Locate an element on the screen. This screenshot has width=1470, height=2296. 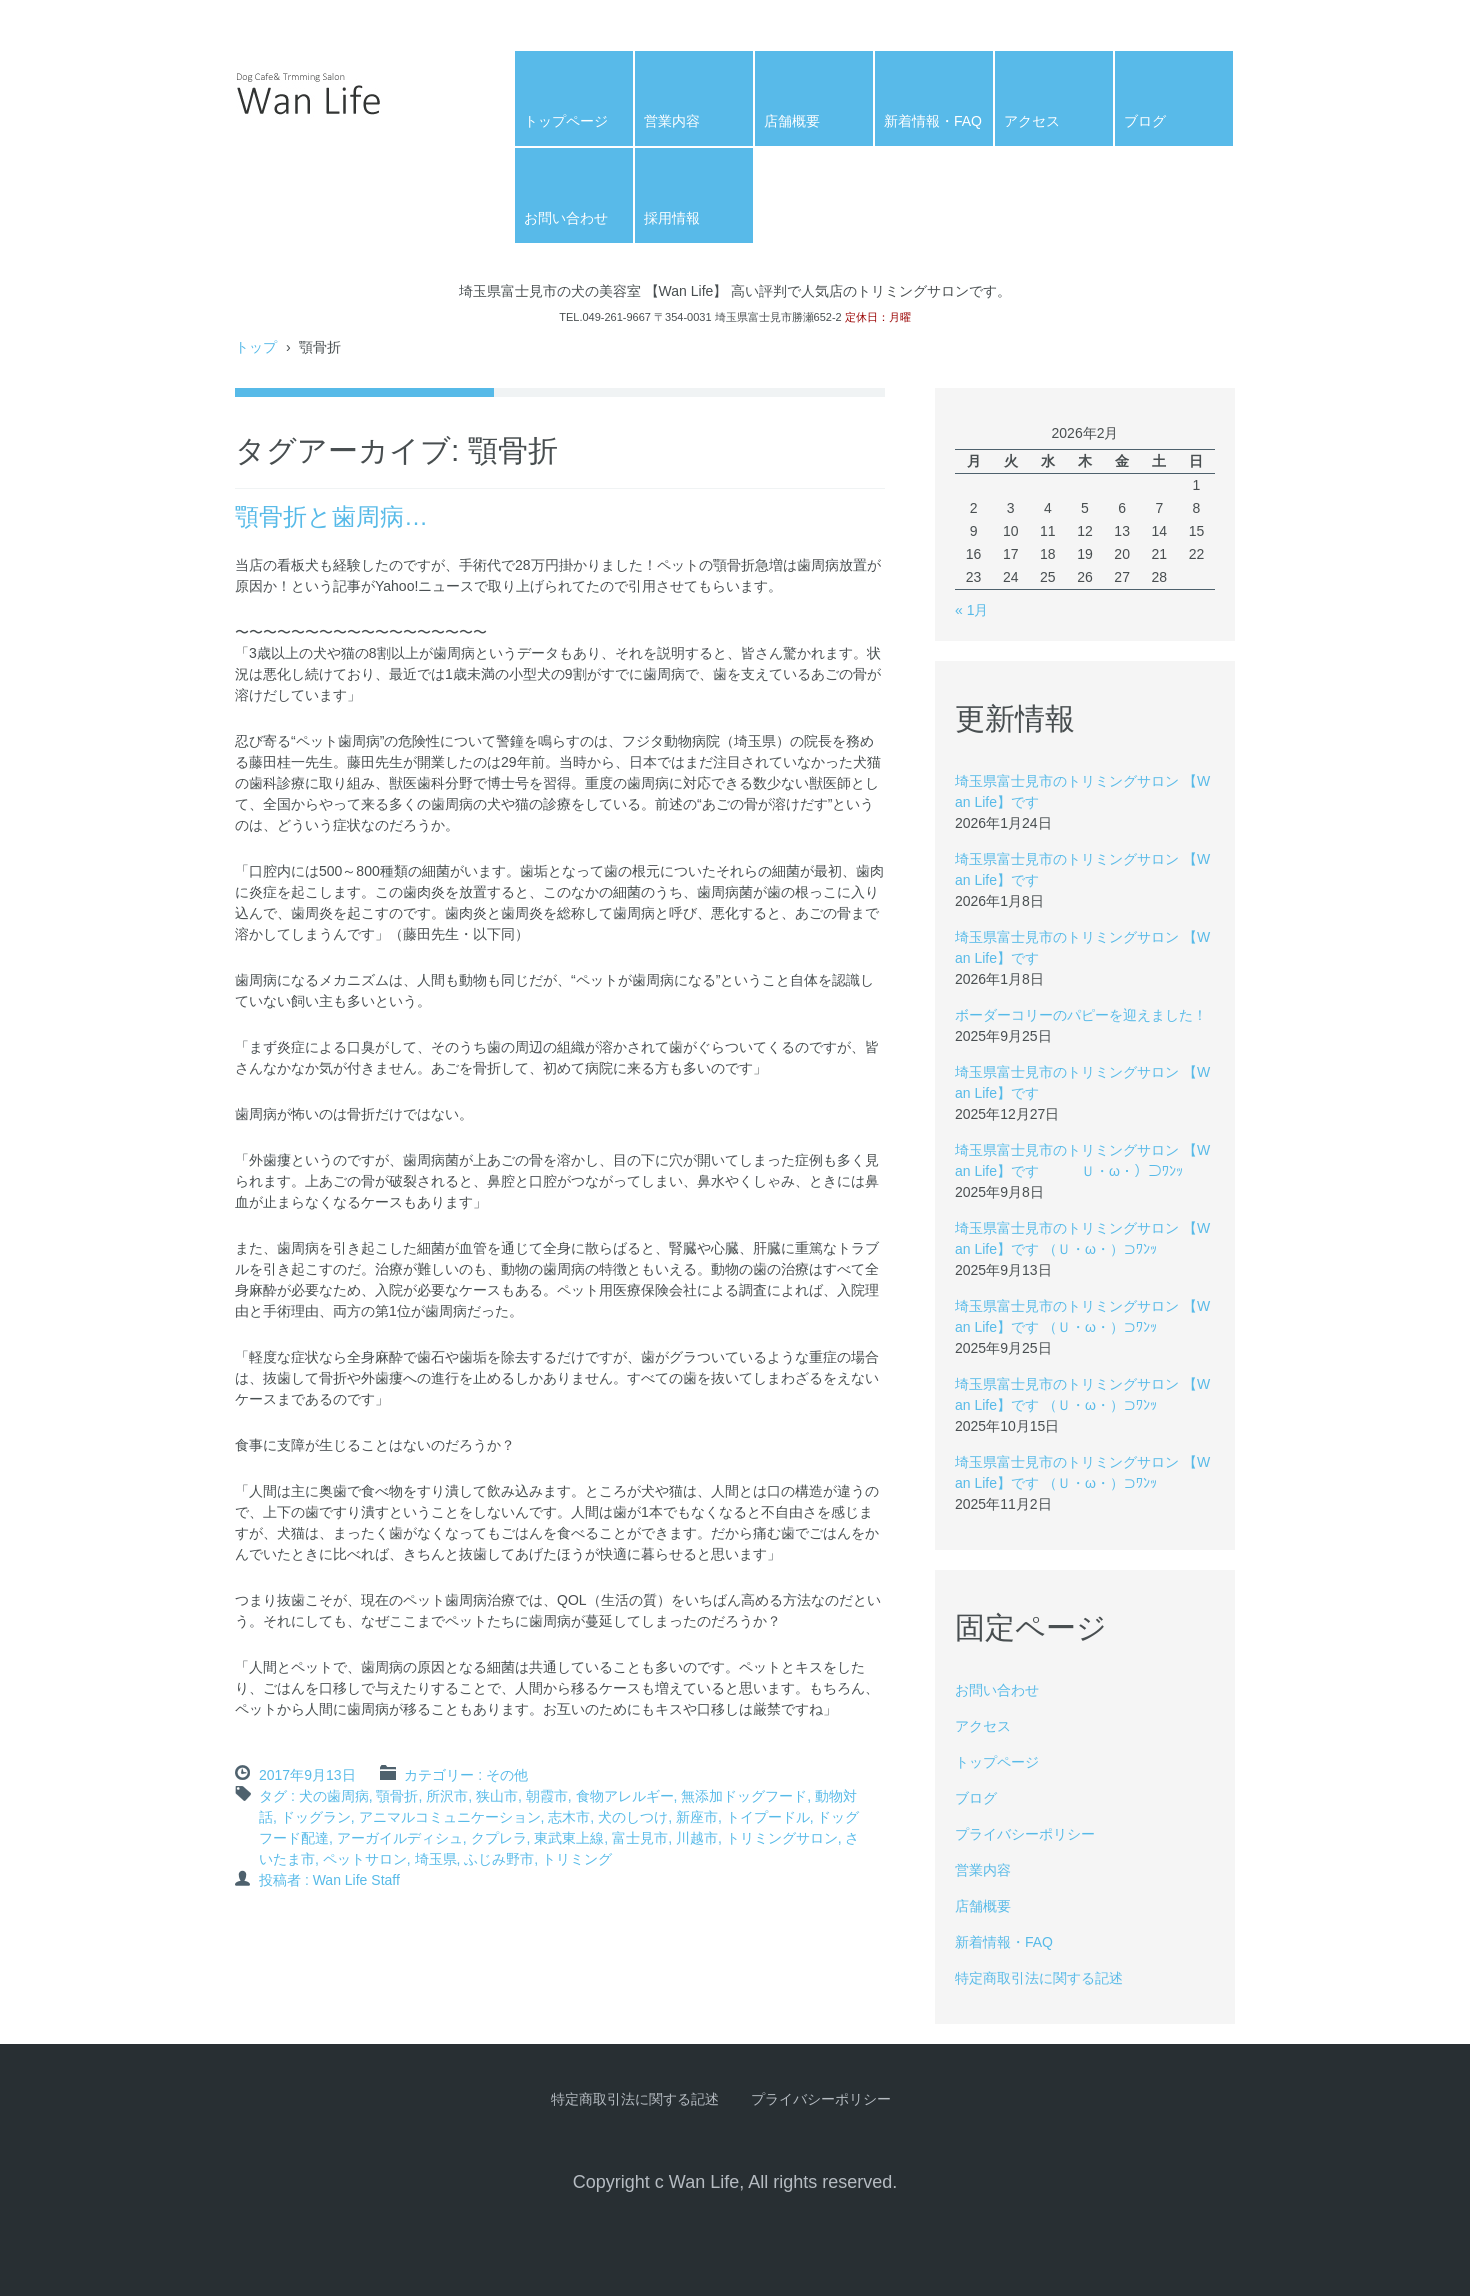
お問い合わせ is located at coordinates (566, 218).